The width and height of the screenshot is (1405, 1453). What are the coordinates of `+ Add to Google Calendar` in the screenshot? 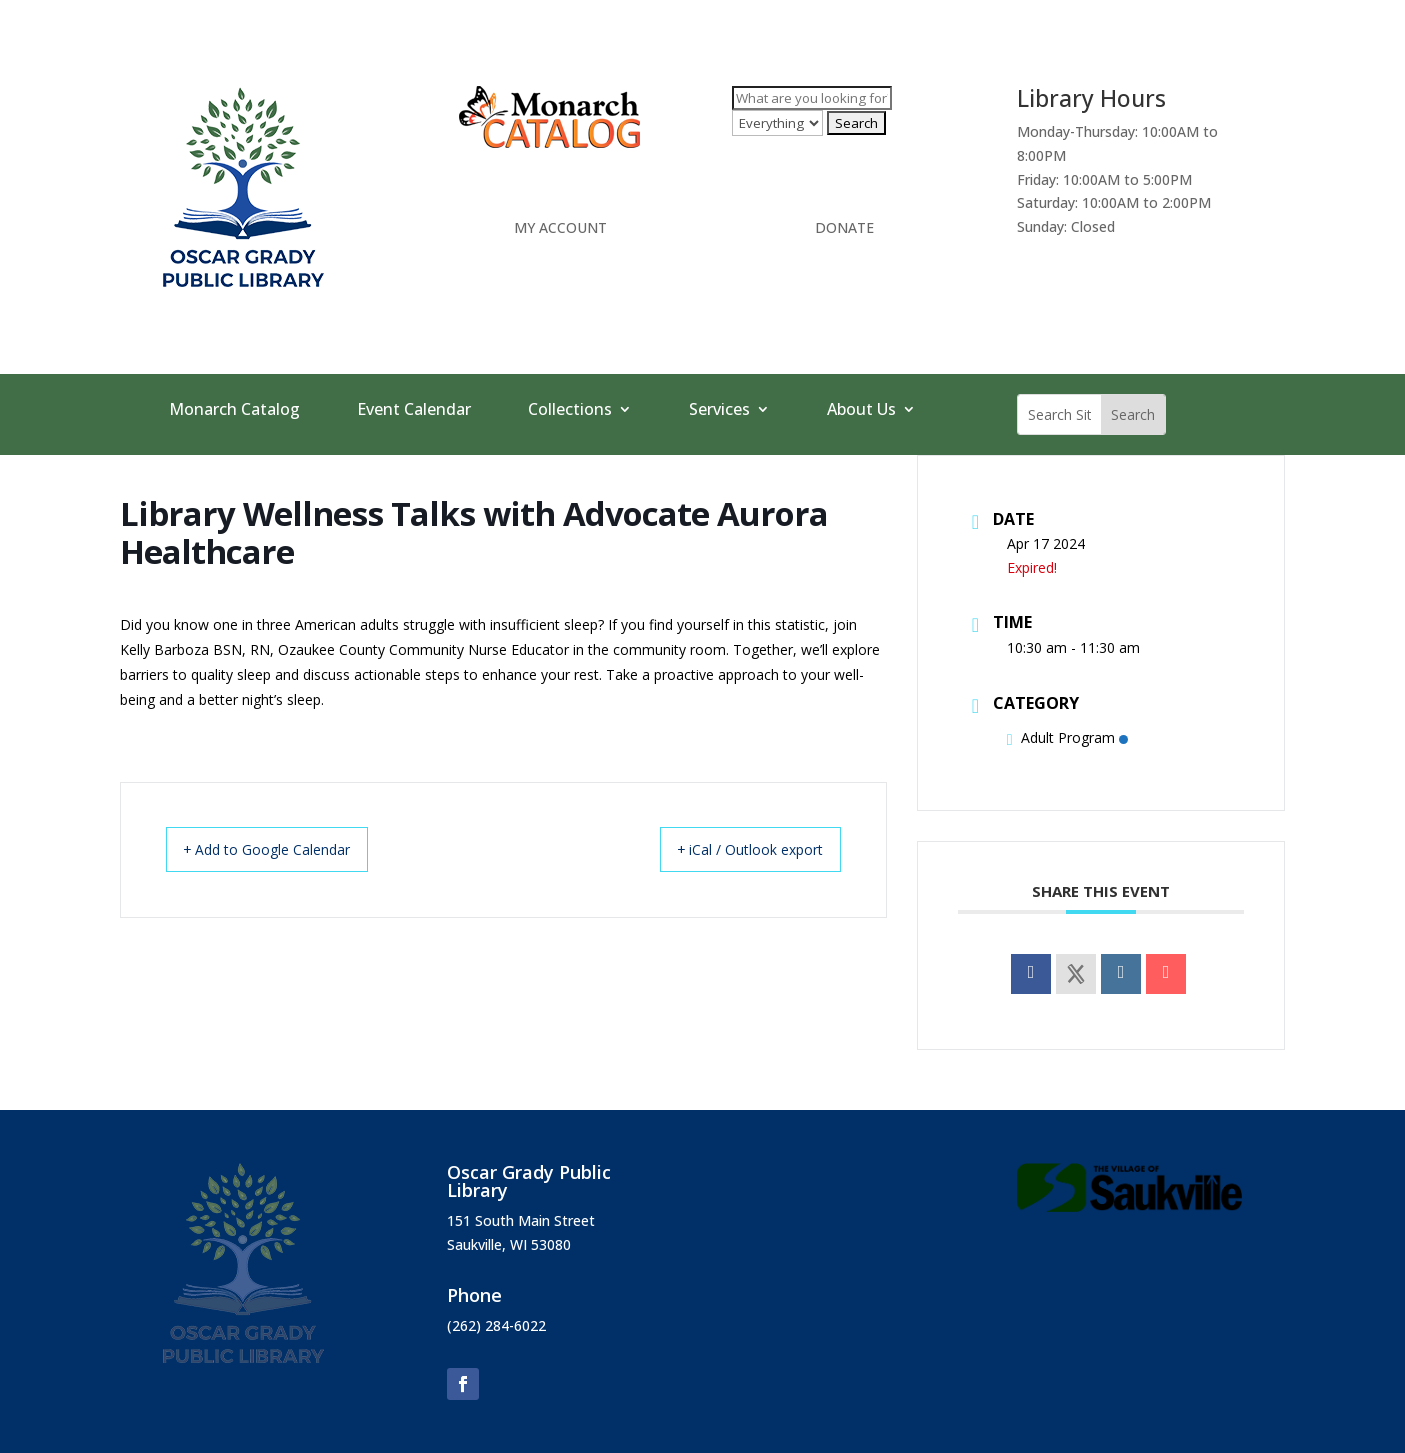 It's located at (283, 849).